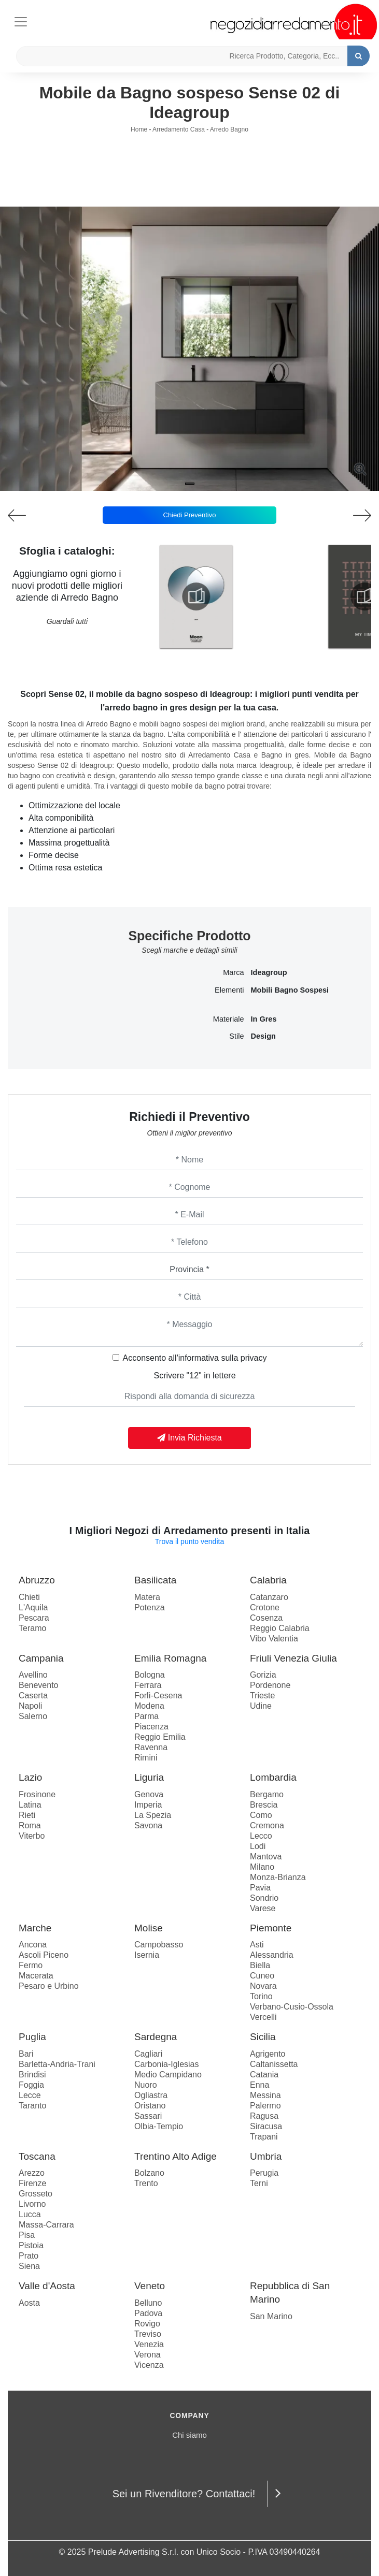  Describe the element at coordinates (266, 1856) in the screenshot. I see `Mantova` at that location.